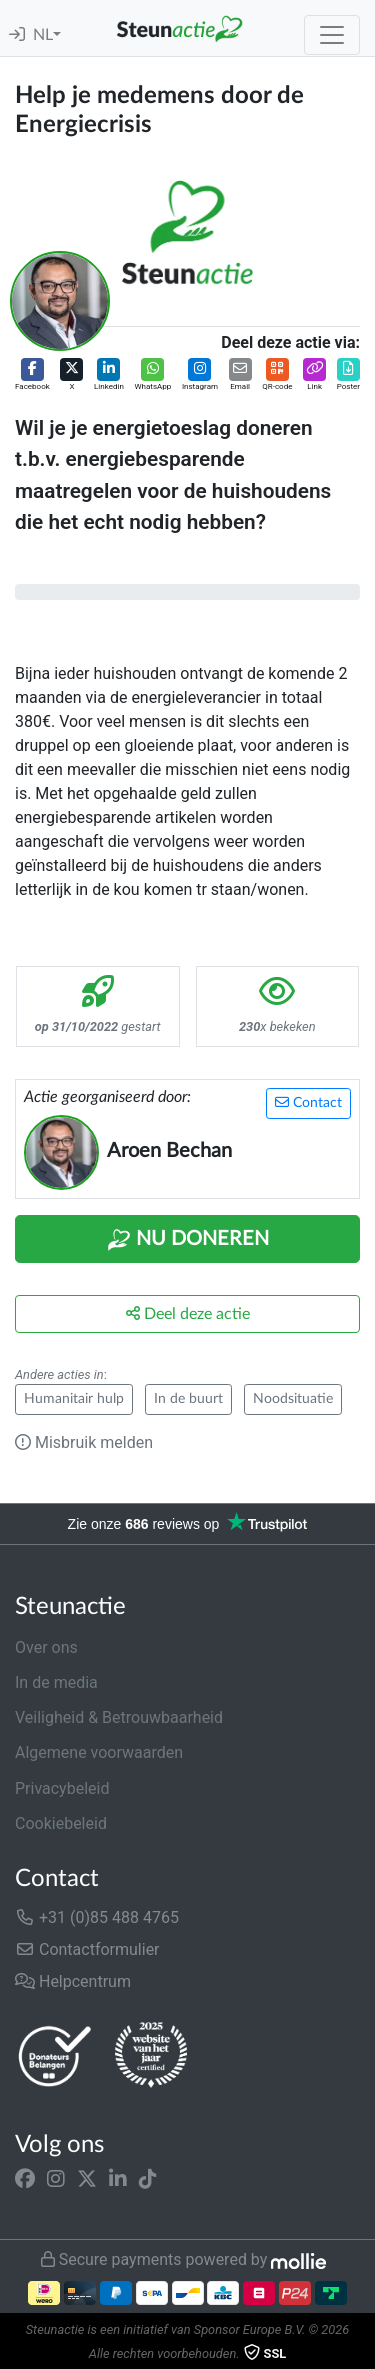  Describe the element at coordinates (43, 35) in the screenshot. I see `NL [button]` at that location.